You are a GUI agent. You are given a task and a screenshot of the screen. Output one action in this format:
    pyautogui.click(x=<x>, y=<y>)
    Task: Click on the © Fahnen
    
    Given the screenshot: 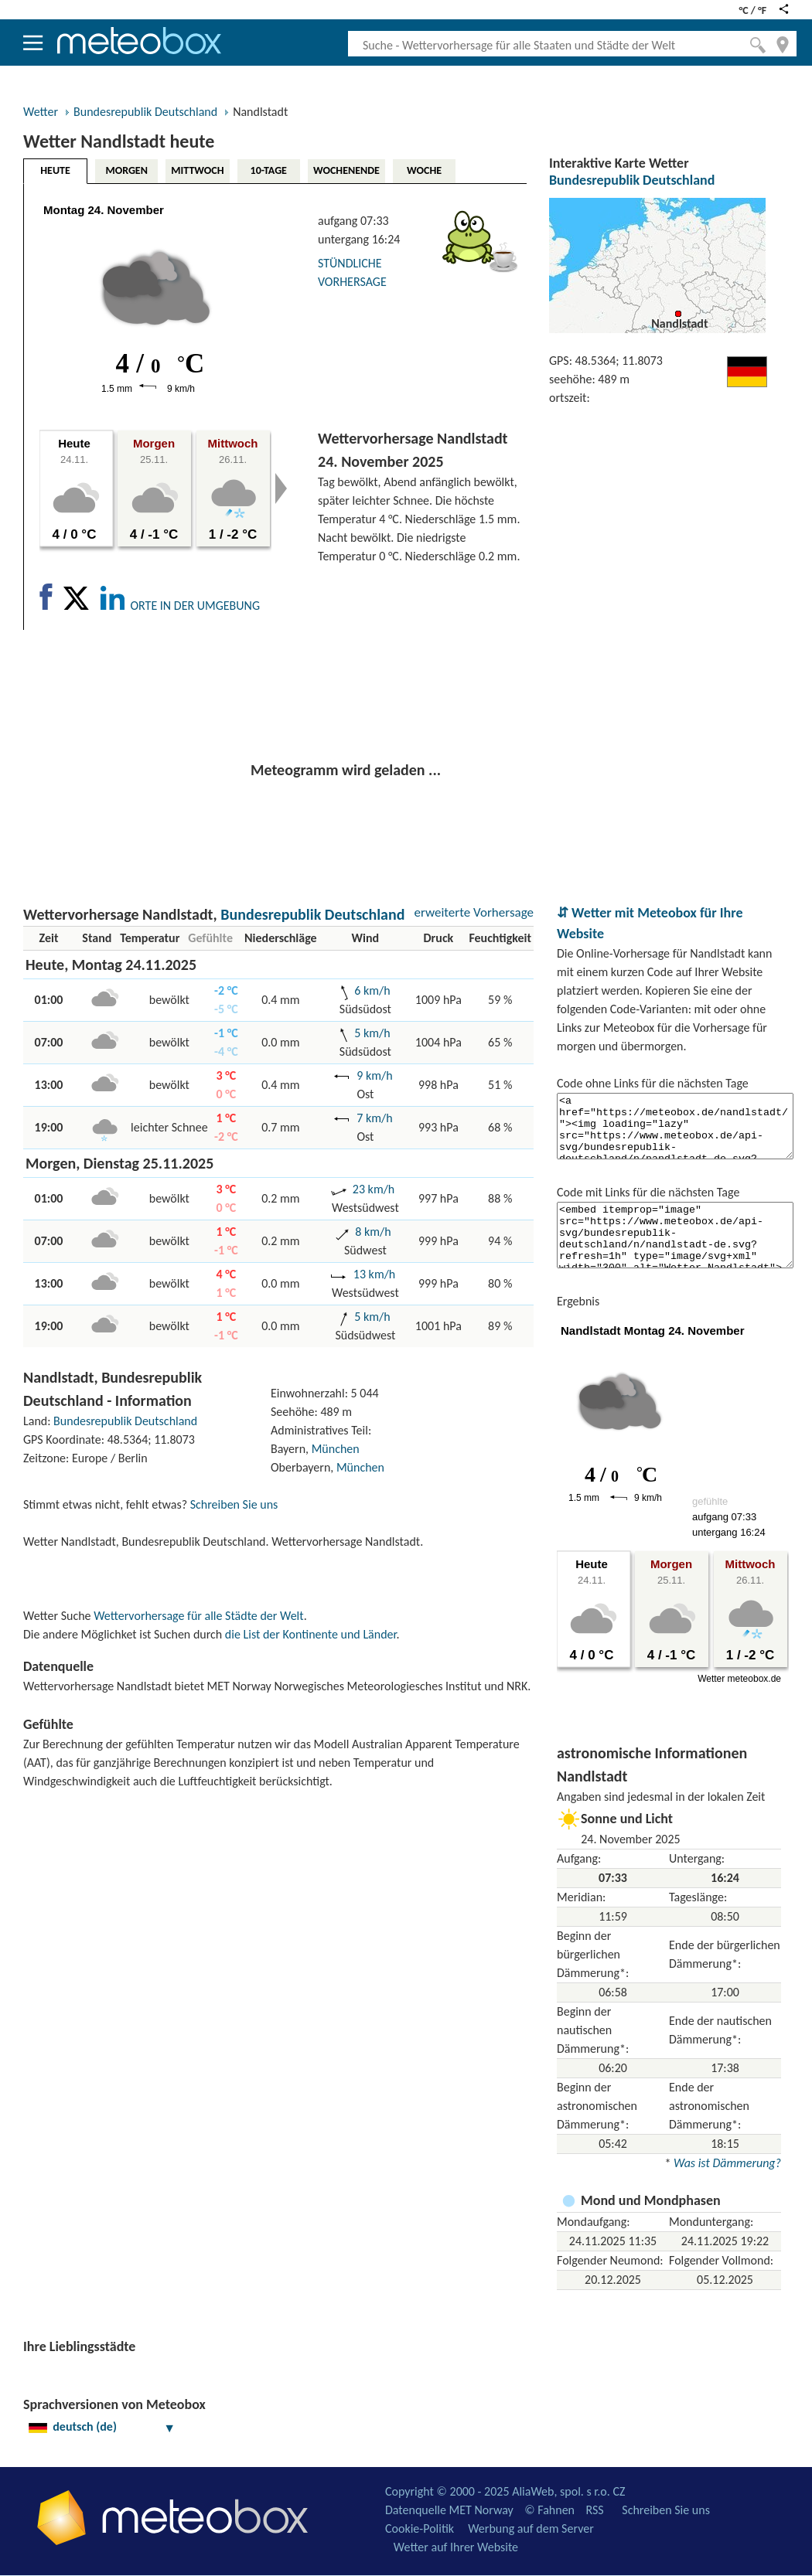 What is the action you would take?
    pyautogui.click(x=549, y=2510)
    